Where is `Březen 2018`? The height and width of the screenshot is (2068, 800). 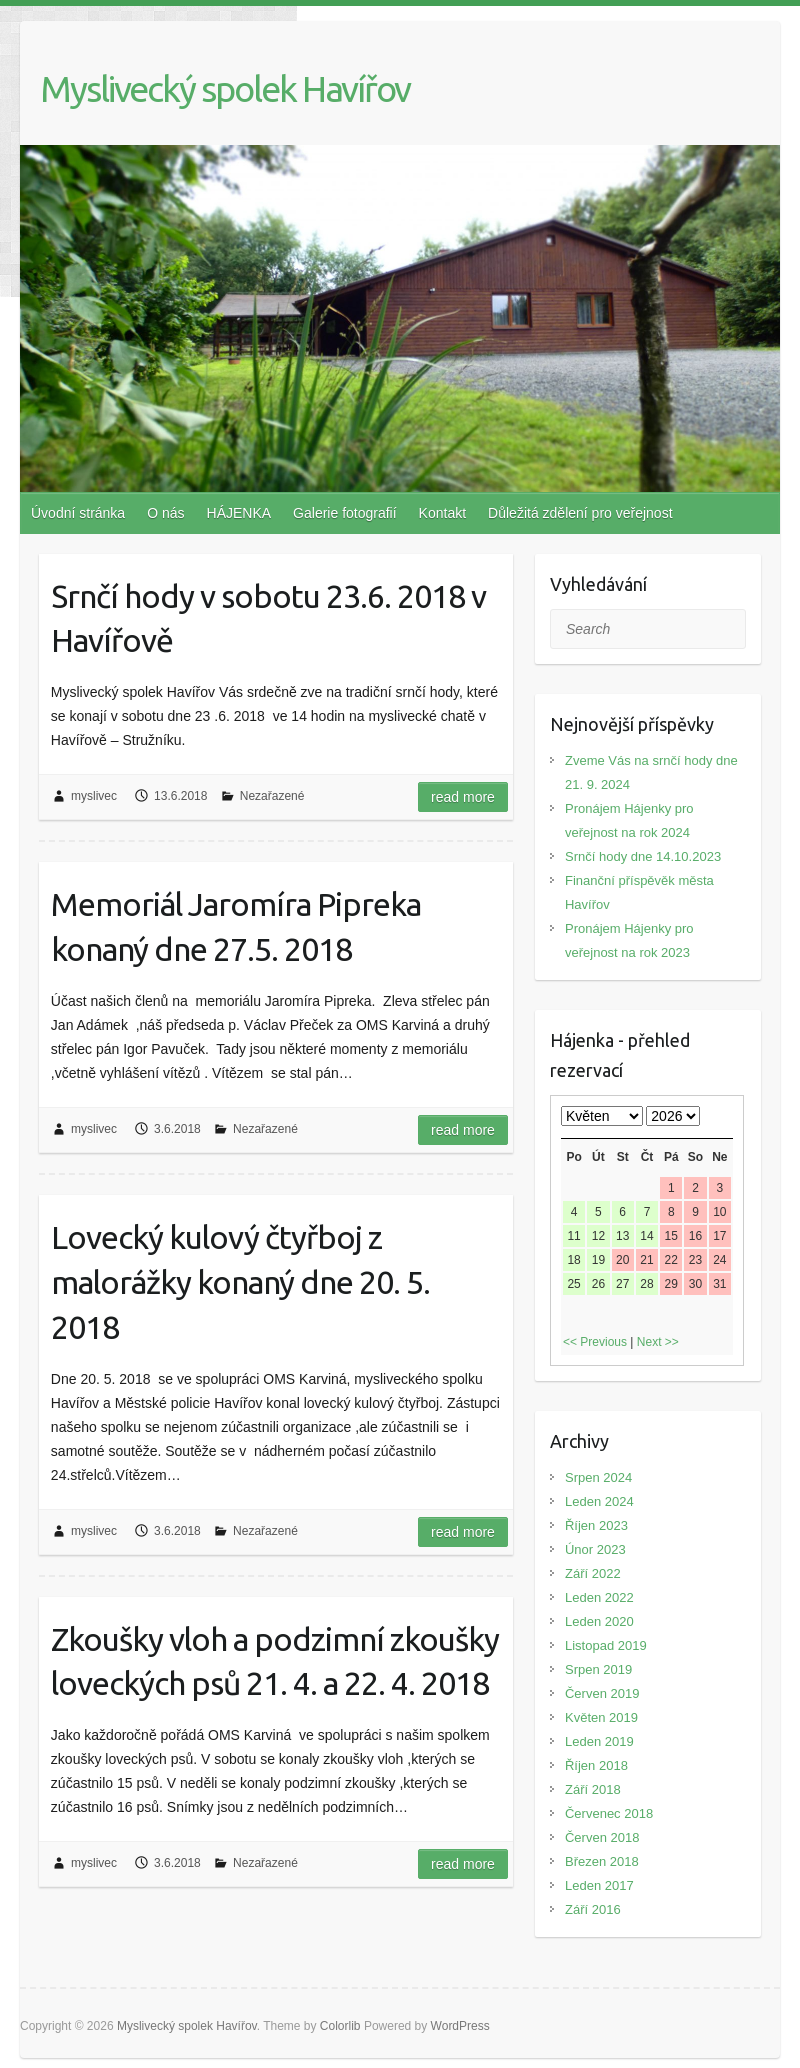 Březen 2018 is located at coordinates (602, 1861).